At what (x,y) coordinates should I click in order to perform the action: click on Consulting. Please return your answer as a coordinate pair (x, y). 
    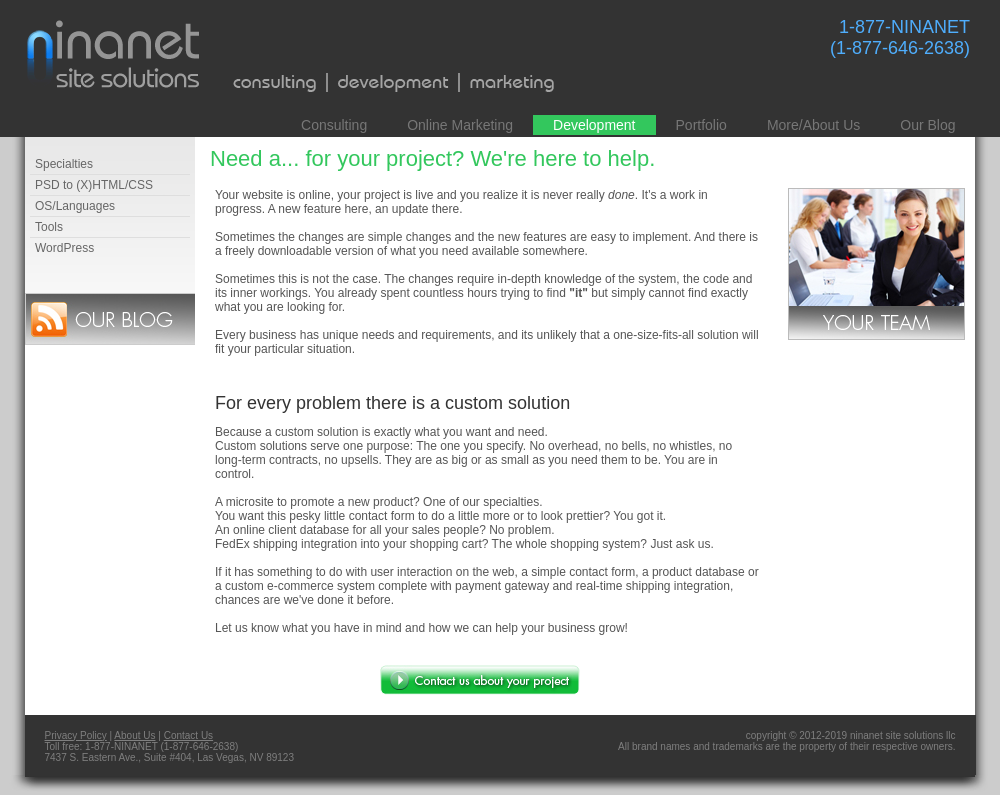
    Looking at the image, I should click on (334, 125).